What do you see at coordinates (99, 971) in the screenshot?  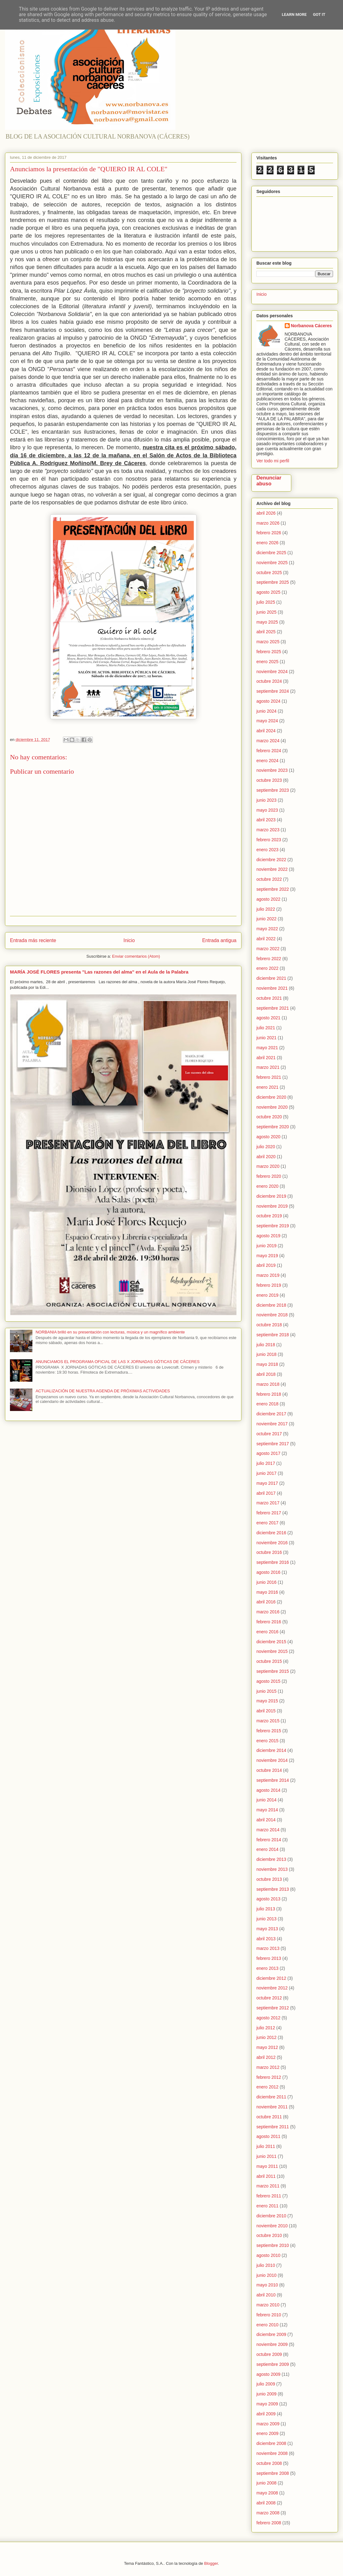 I see `MARÍA JOSÉ FLORES presenta "Las razones del alma" en el Aula de la Palabra` at bounding box center [99, 971].